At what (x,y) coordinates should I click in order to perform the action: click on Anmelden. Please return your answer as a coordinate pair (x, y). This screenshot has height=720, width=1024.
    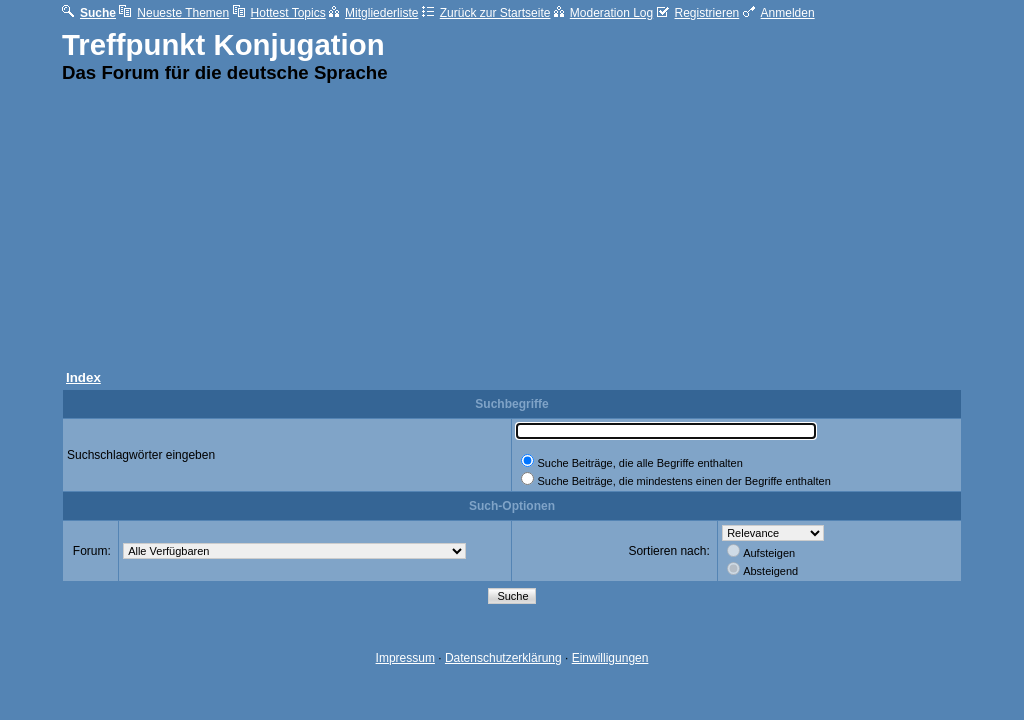
    Looking at the image, I should click on (779, 13).